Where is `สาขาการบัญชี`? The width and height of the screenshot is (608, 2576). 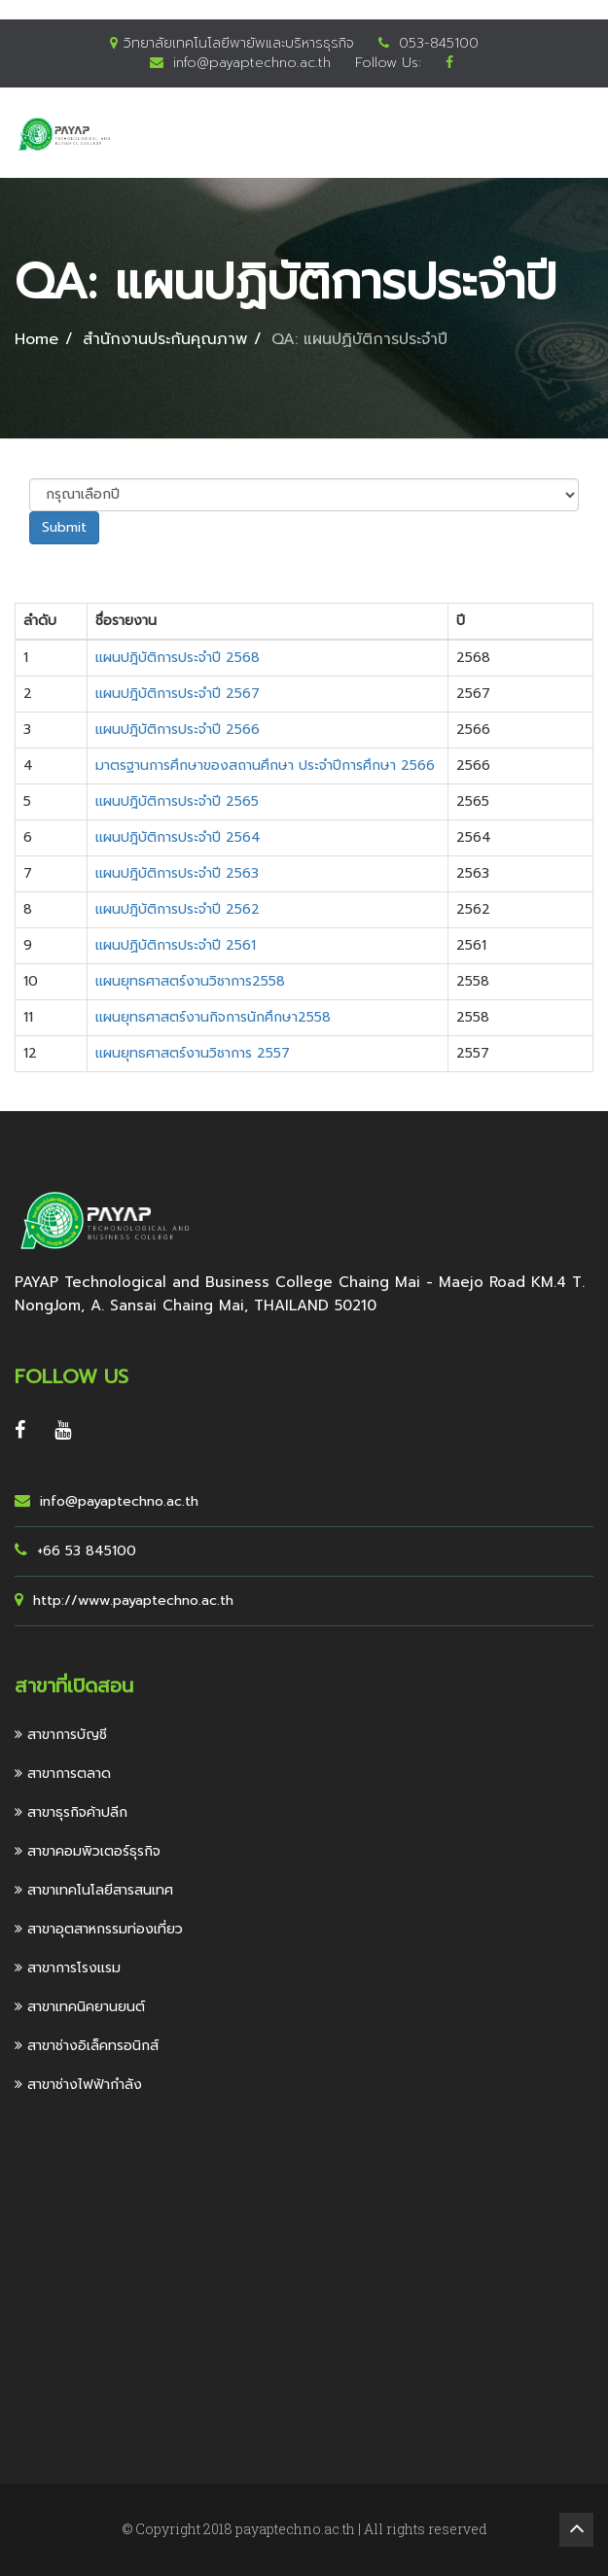 สาขาการบัญชี is located at coordinates (61, 1734).